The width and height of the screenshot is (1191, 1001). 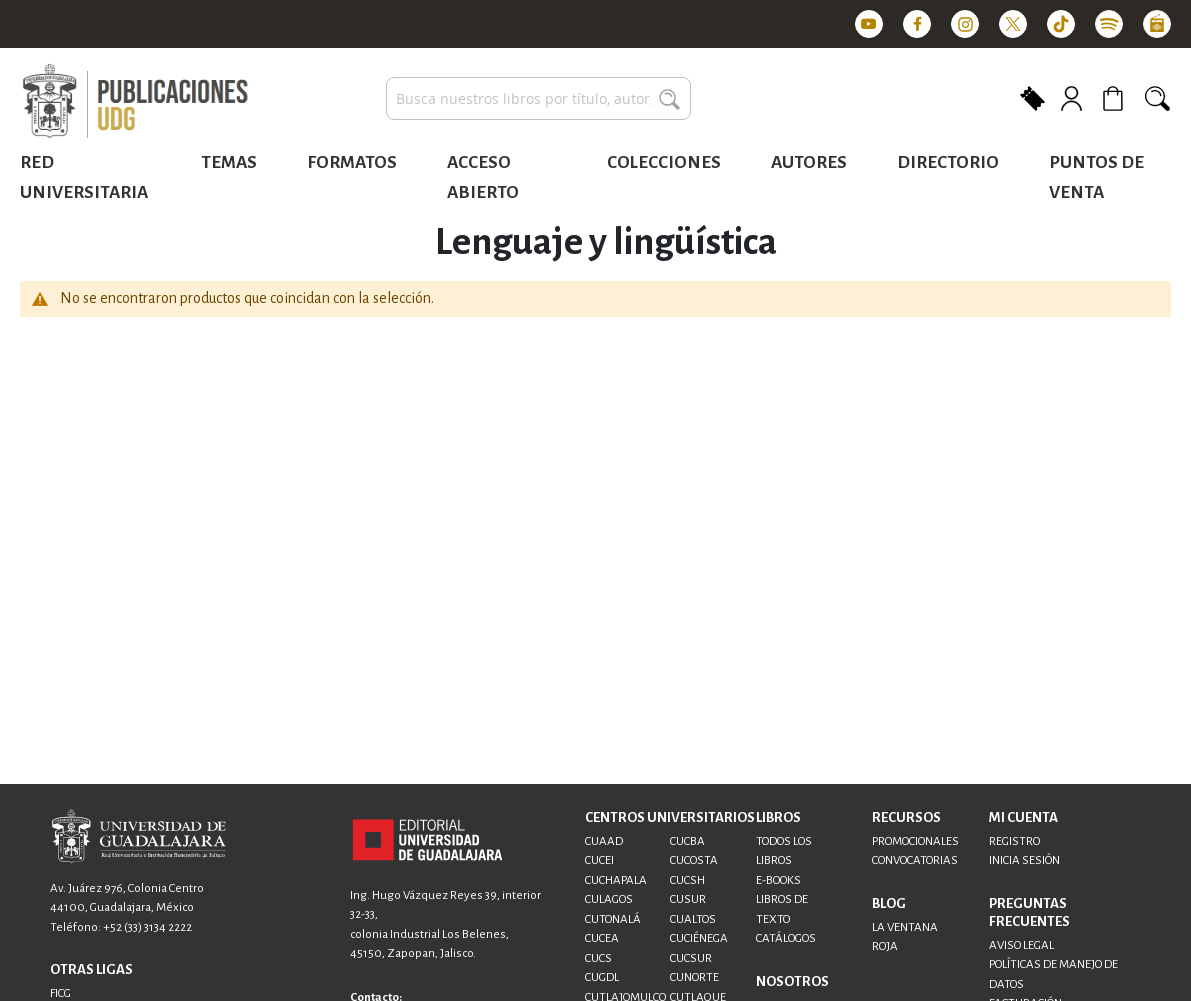 I want to click on CUALTOS, so click(x=693, y=919).